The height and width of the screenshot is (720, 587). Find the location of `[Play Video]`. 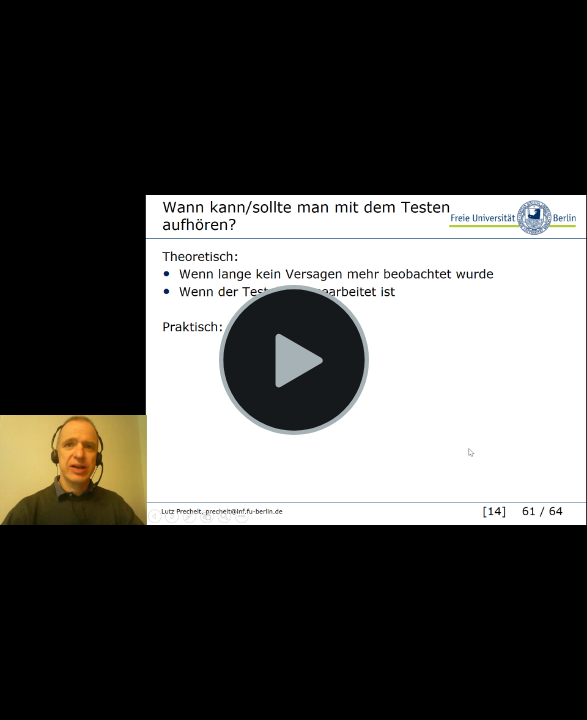

[Play Video] is located at coordinates (294, 360).